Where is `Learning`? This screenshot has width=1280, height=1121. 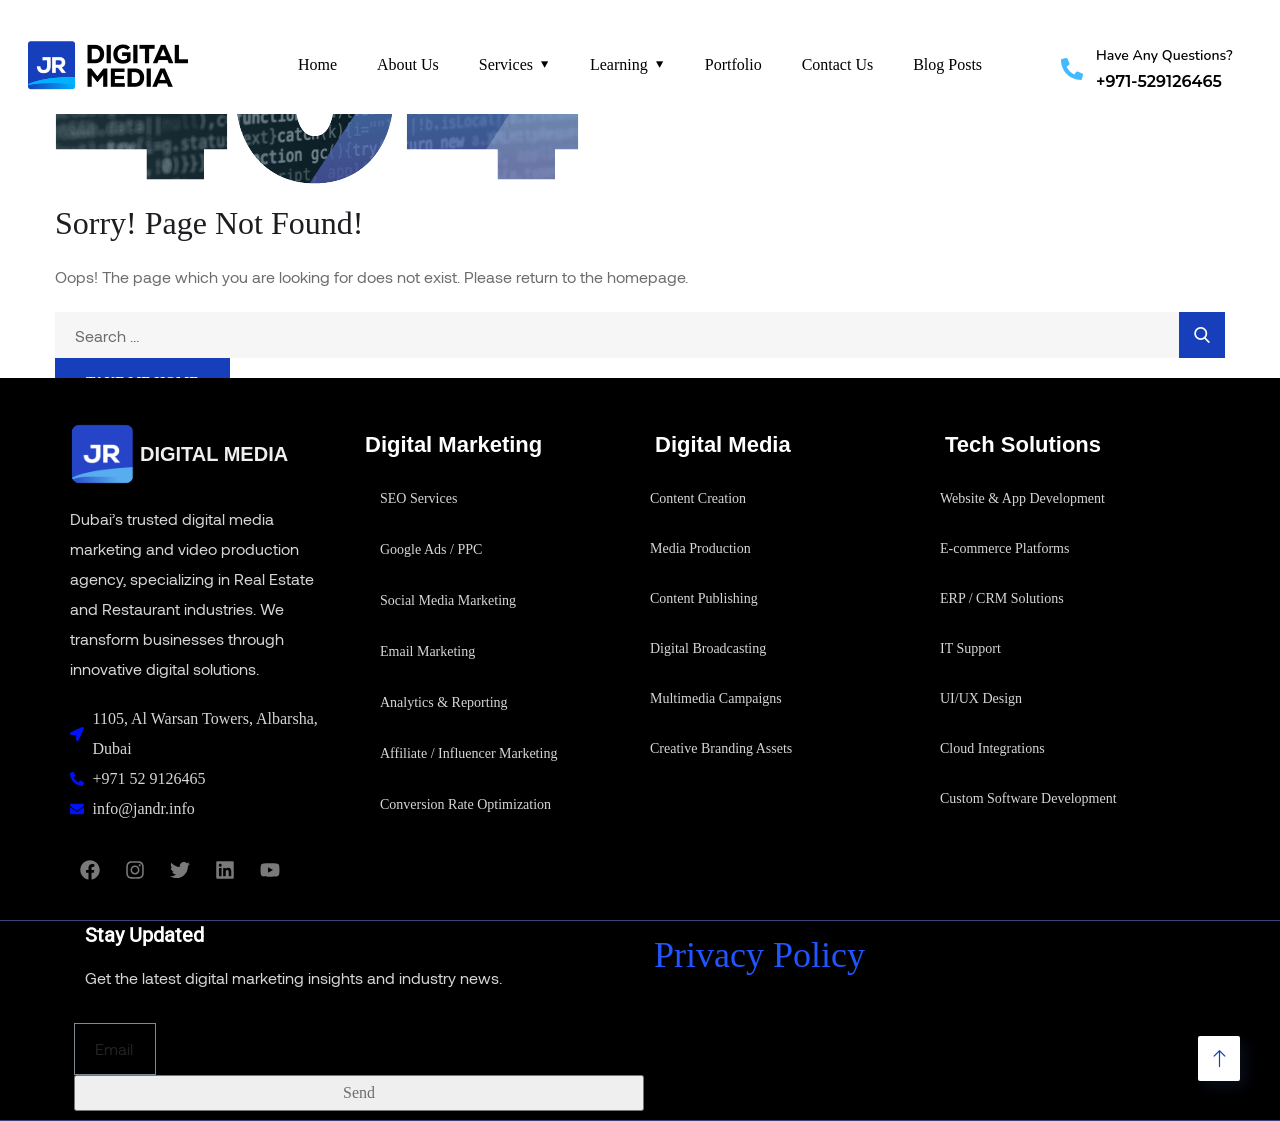
Learning is located at coordinates (619, 64).